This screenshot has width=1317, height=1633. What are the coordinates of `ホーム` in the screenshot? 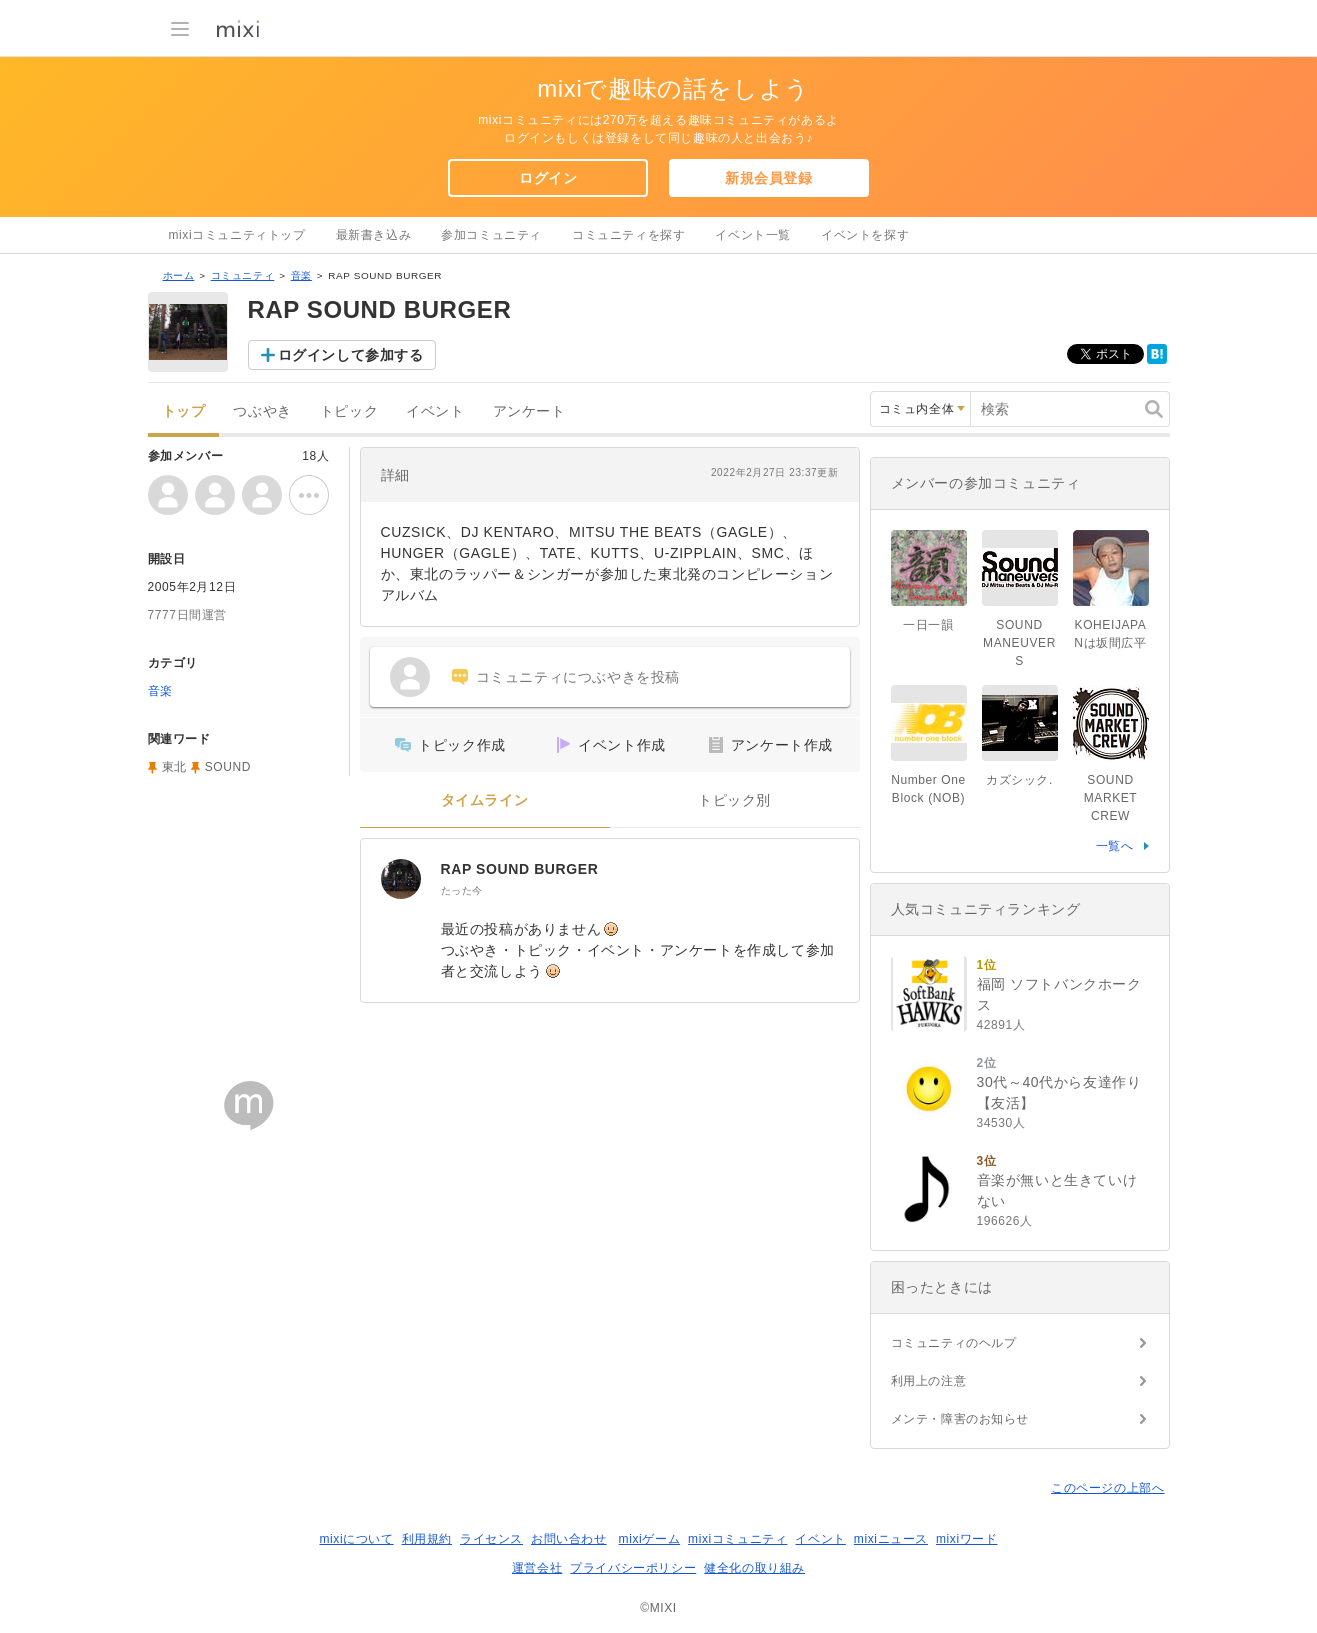 It's located at (179, 275).